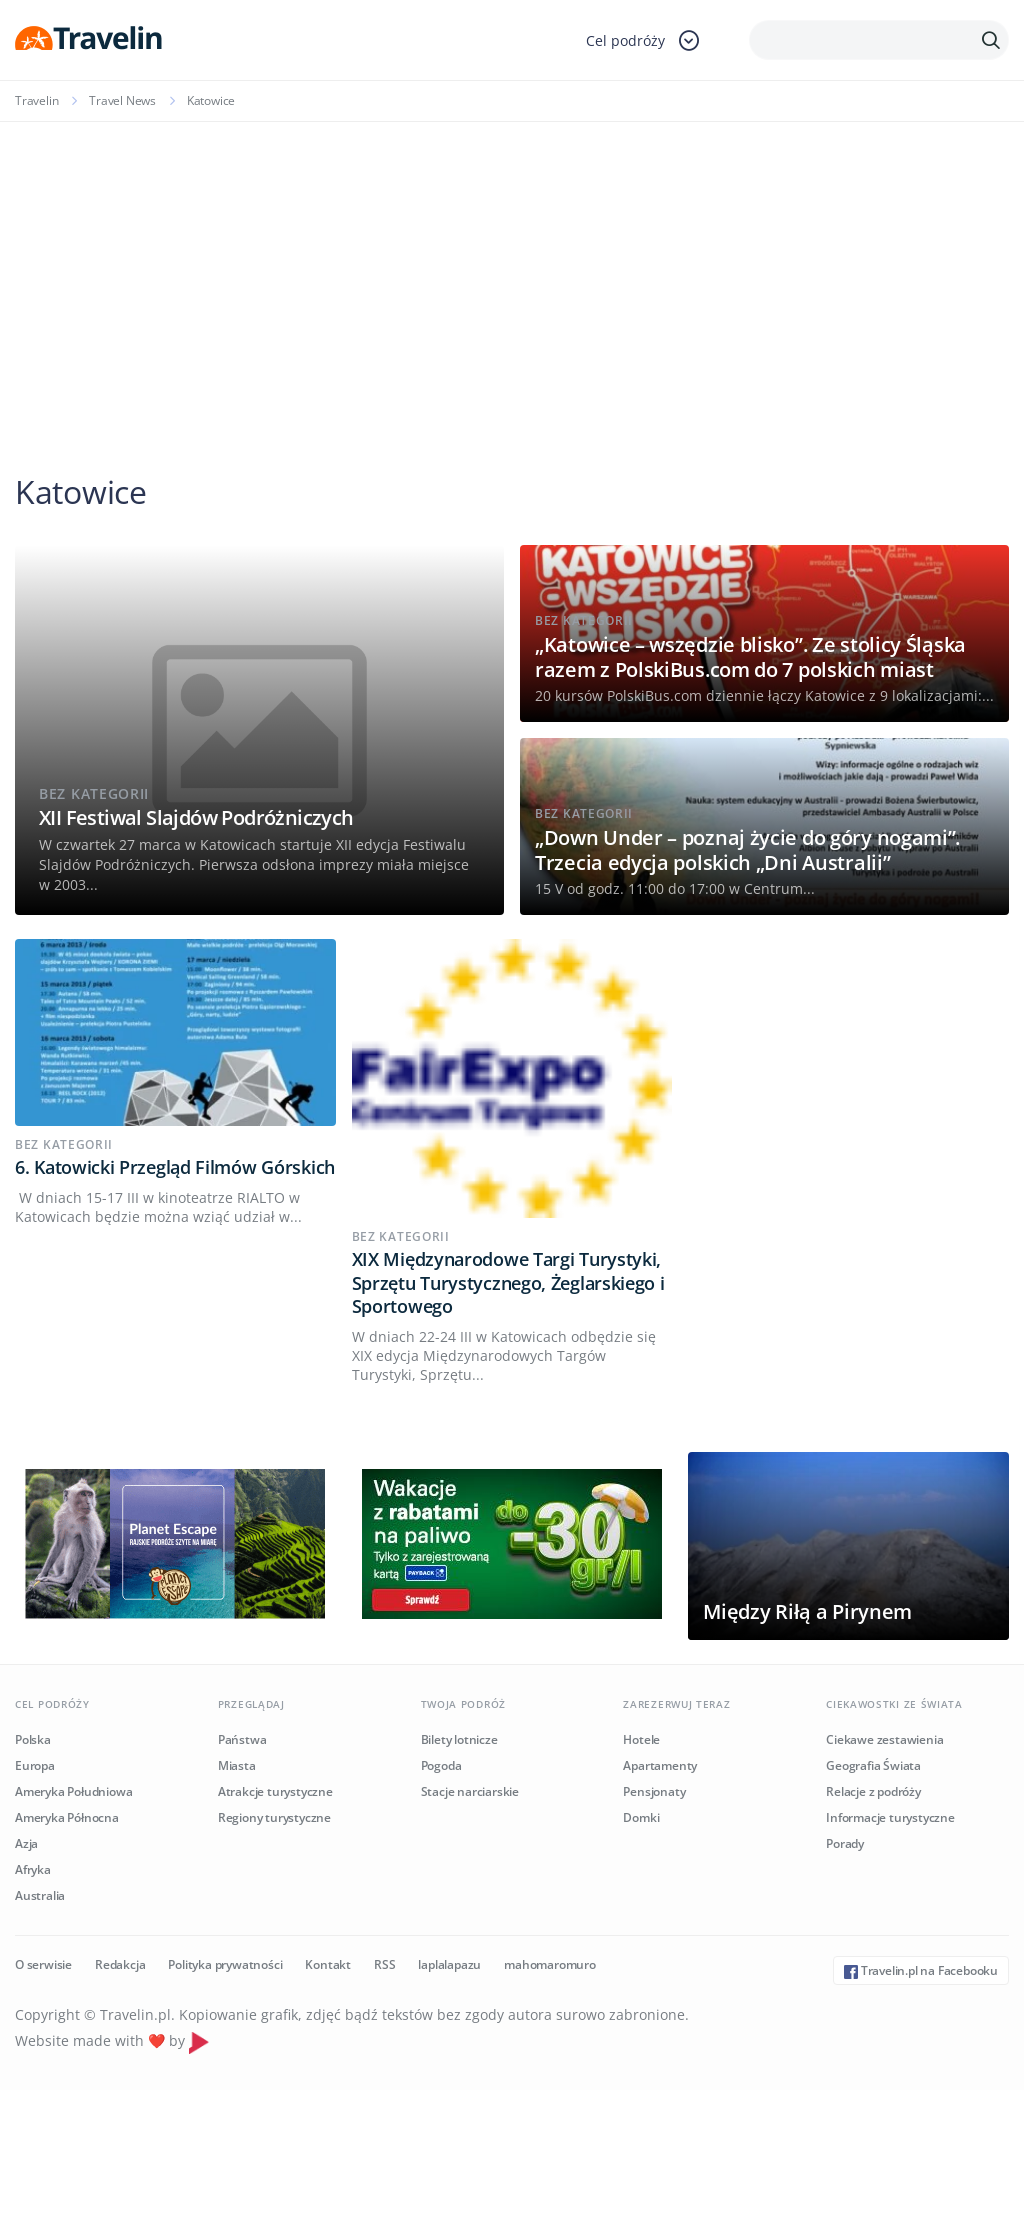 Image resolution: width=1024 pixels, height=2223 pixels. What do you see at coordinates (873, 1765) in the screenshot?
I see `Geografia Świata` at bounding box center [873, 1765].